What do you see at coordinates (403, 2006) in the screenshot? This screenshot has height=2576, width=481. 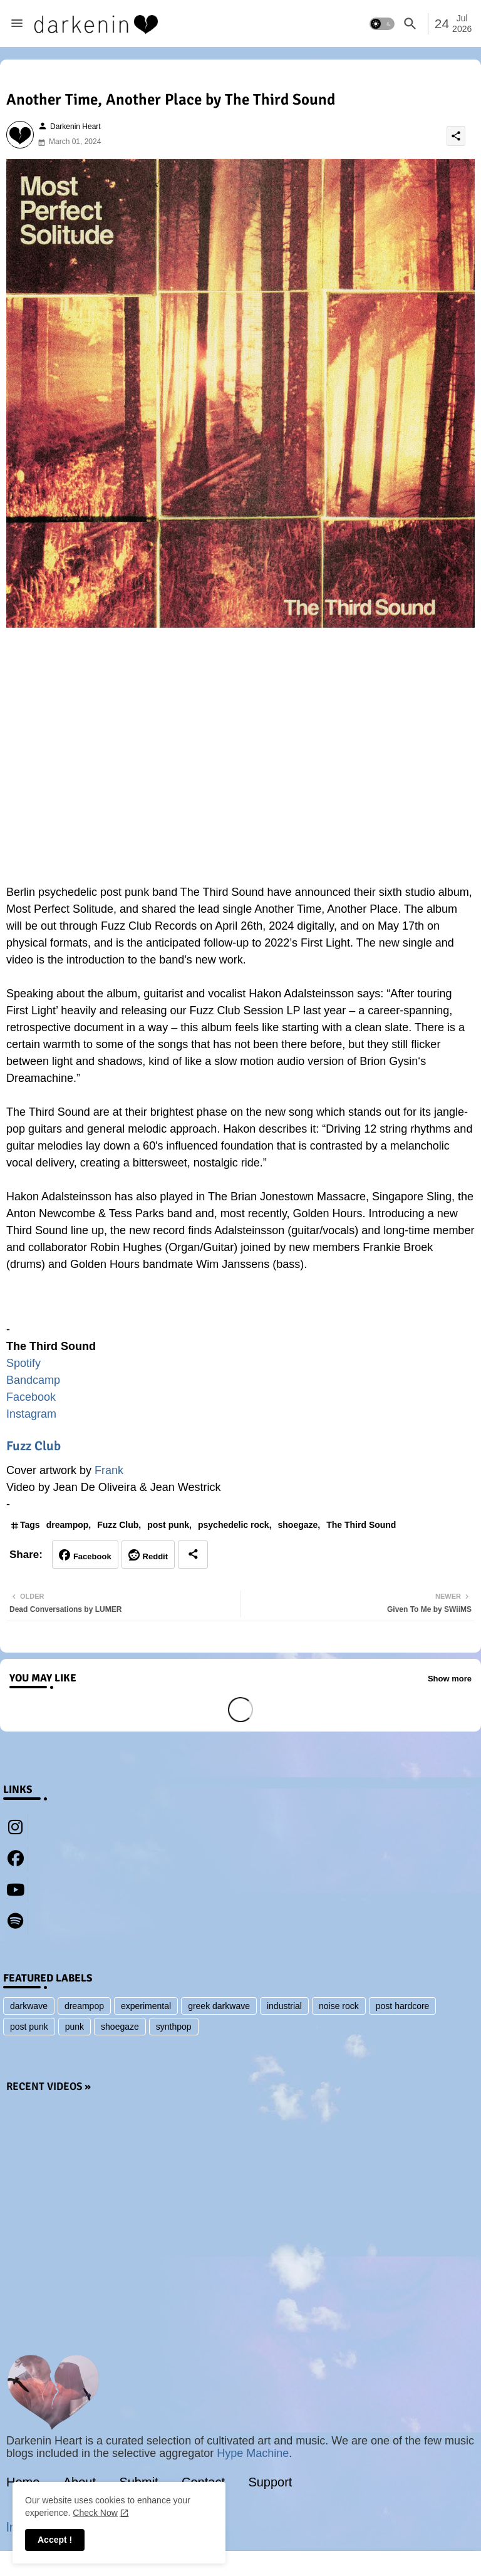 I see `post hardcore` at bounding box center [403, 2006].